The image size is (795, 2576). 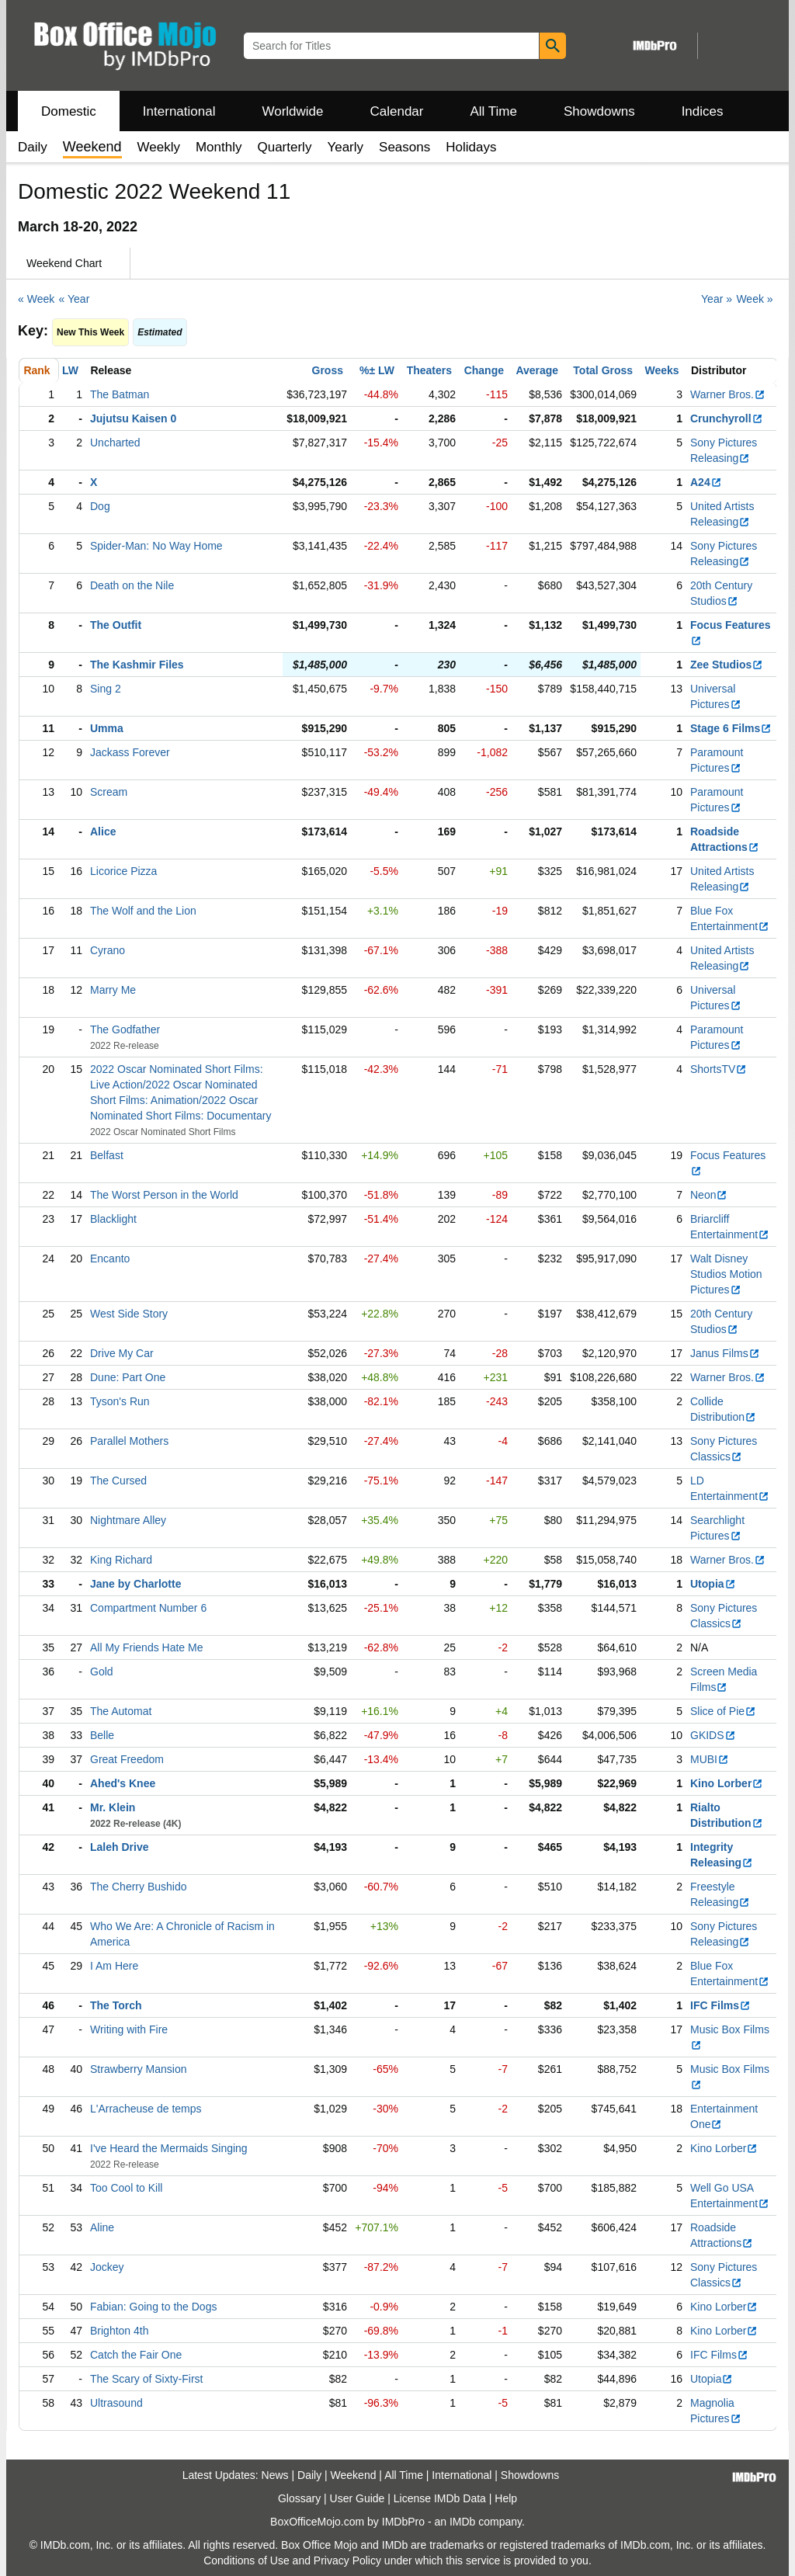 I want to click on The Scary of Sixty-First, so click(x=146, y=2379).